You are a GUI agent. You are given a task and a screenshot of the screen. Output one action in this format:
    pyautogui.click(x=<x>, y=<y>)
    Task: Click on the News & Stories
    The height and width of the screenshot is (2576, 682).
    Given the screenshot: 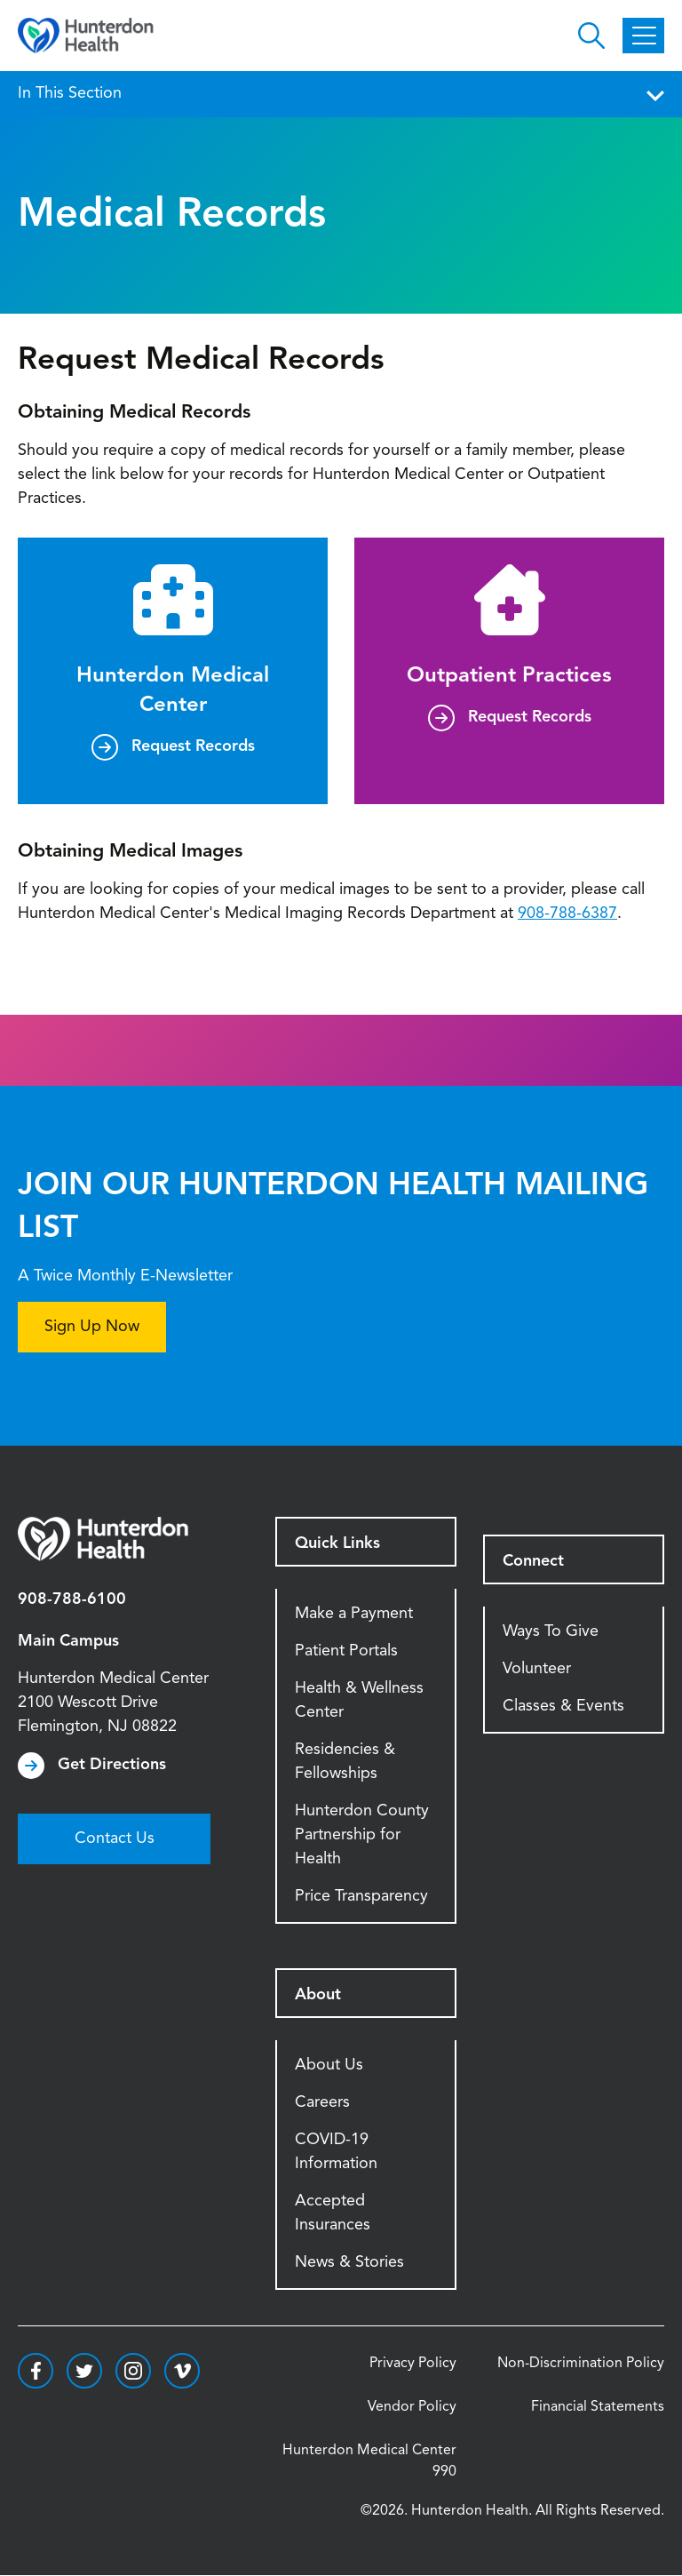 What is the action you would take?
    pyautogui.click(x=349, y=2262)
    